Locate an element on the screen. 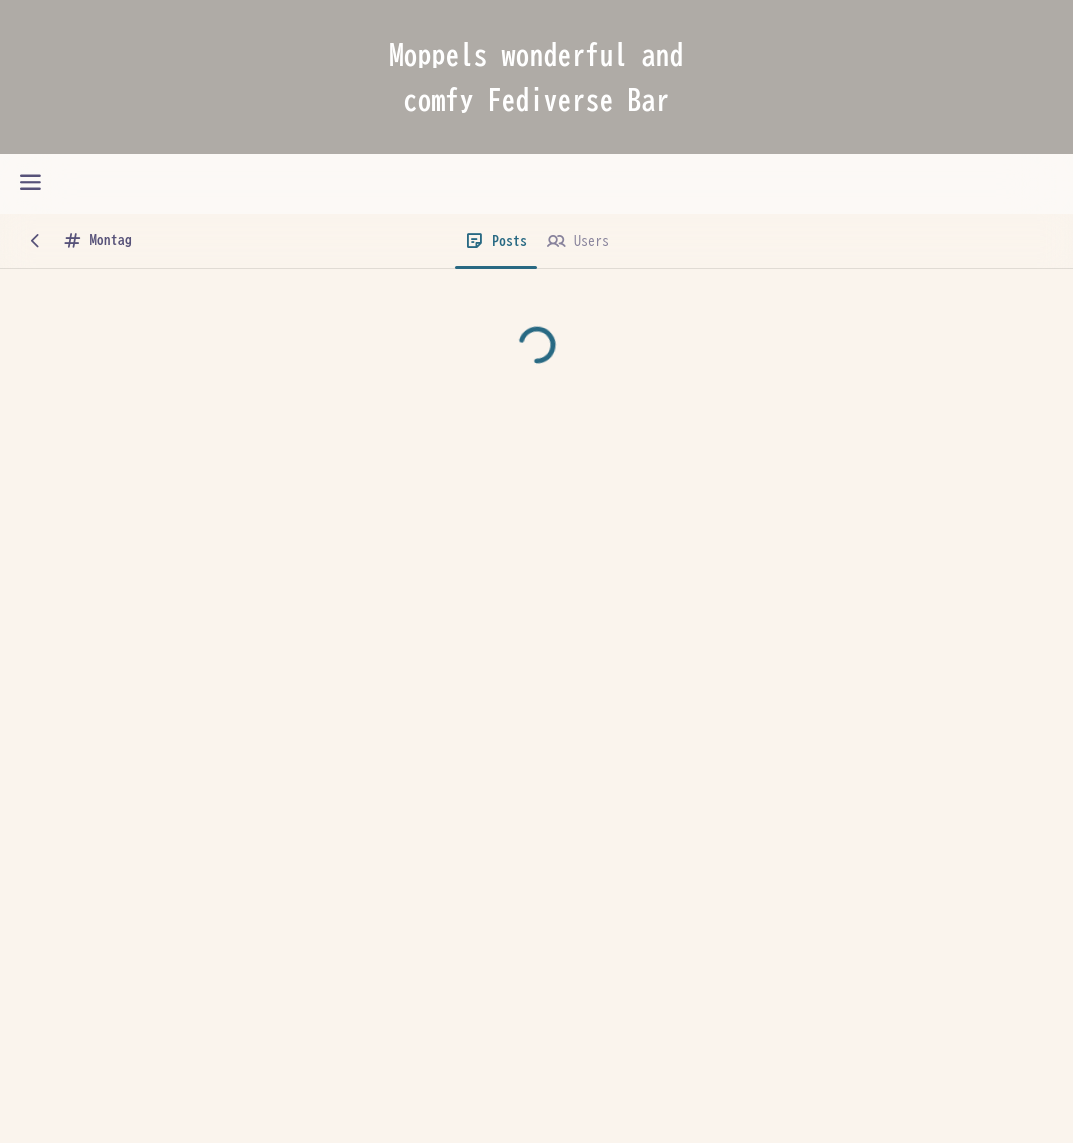 The height and width of the screenshot is (1143, 1073). [Posts] is located at coordinates (496, 241).